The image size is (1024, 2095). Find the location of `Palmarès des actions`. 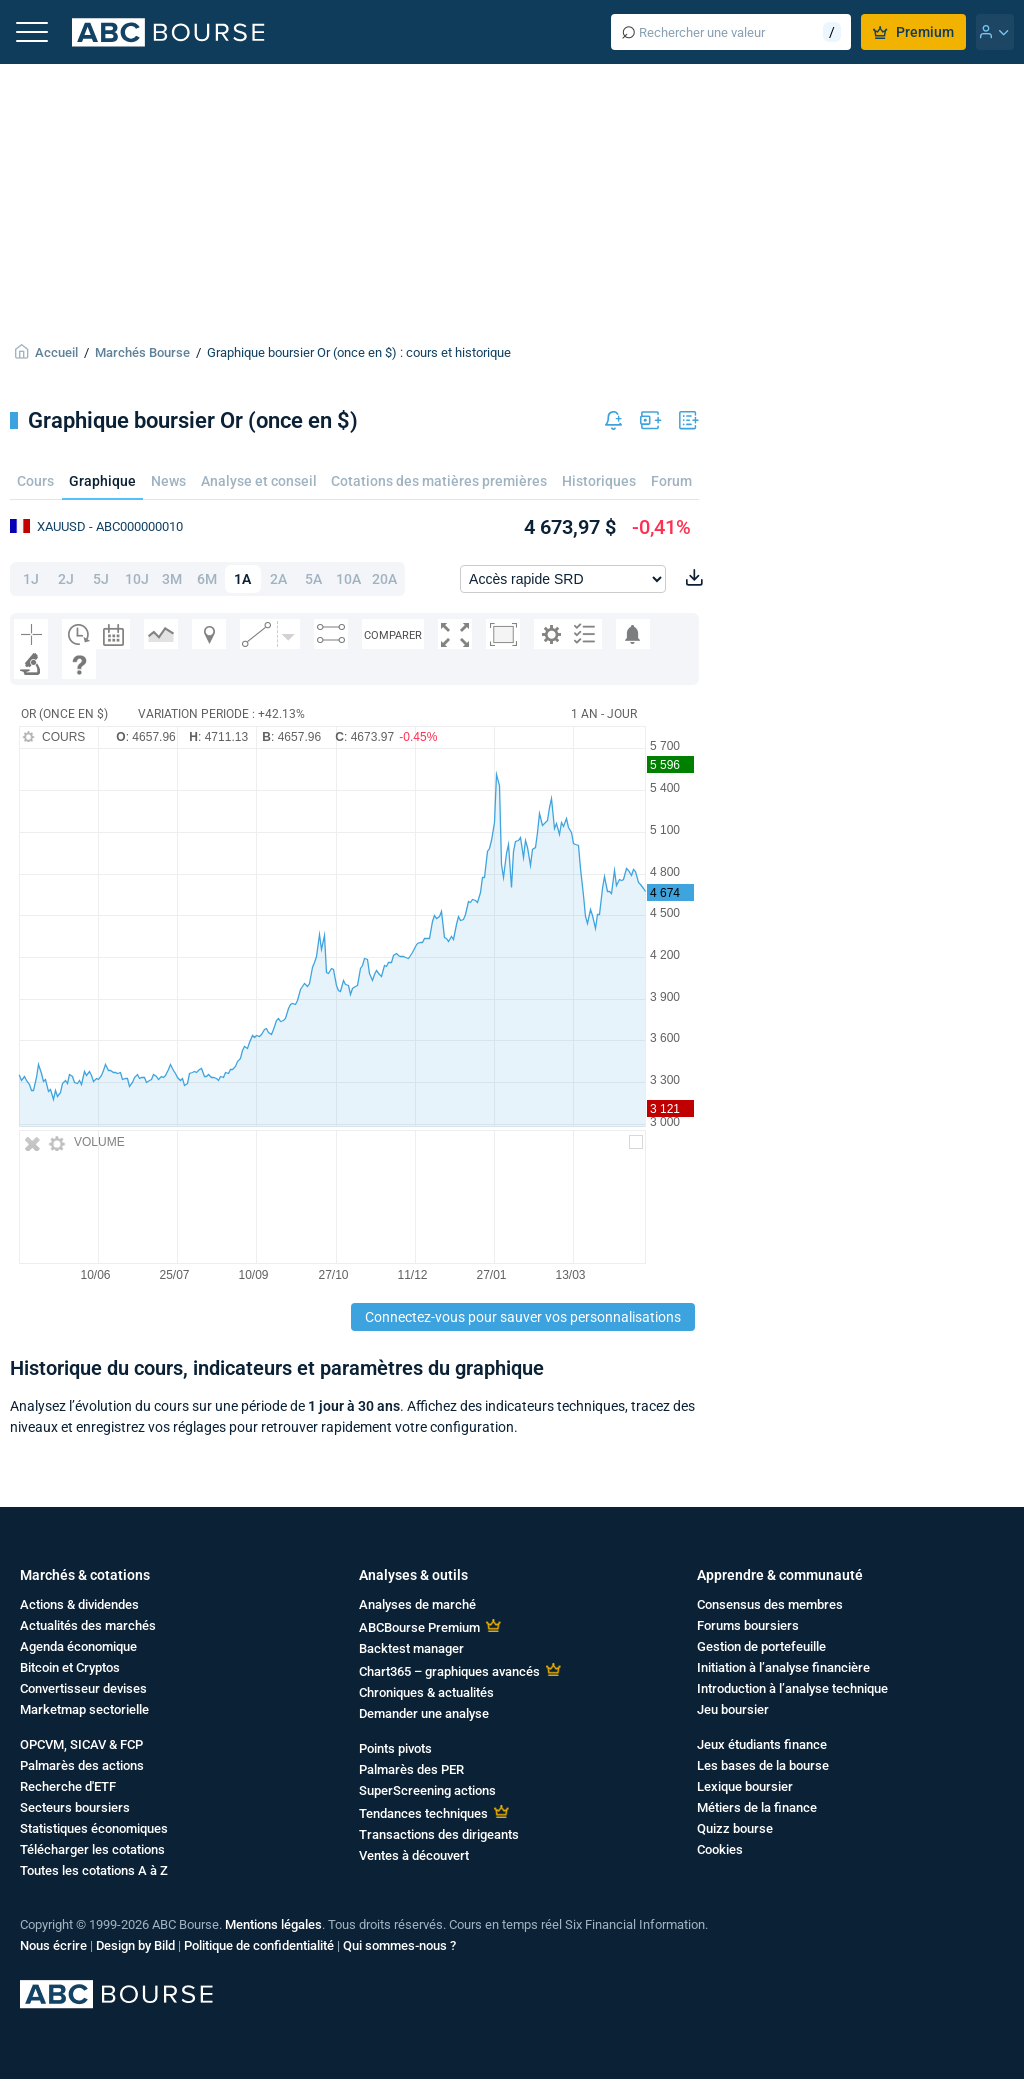

Palmarès des actions is located at coordinates (82, 1765).